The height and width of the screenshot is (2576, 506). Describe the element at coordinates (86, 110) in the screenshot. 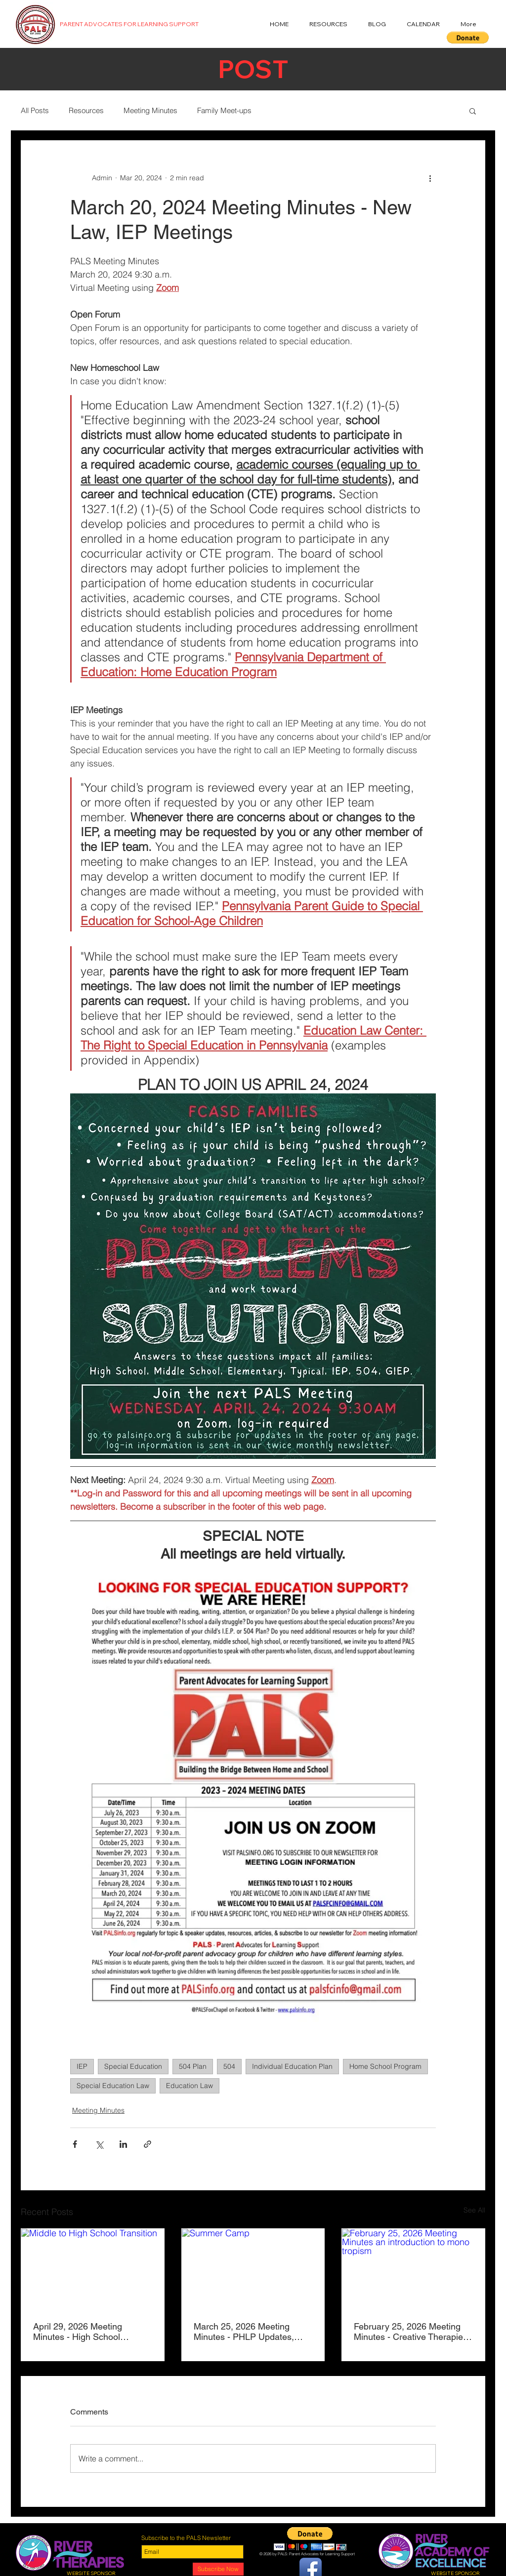

I see `Resources` at that location.